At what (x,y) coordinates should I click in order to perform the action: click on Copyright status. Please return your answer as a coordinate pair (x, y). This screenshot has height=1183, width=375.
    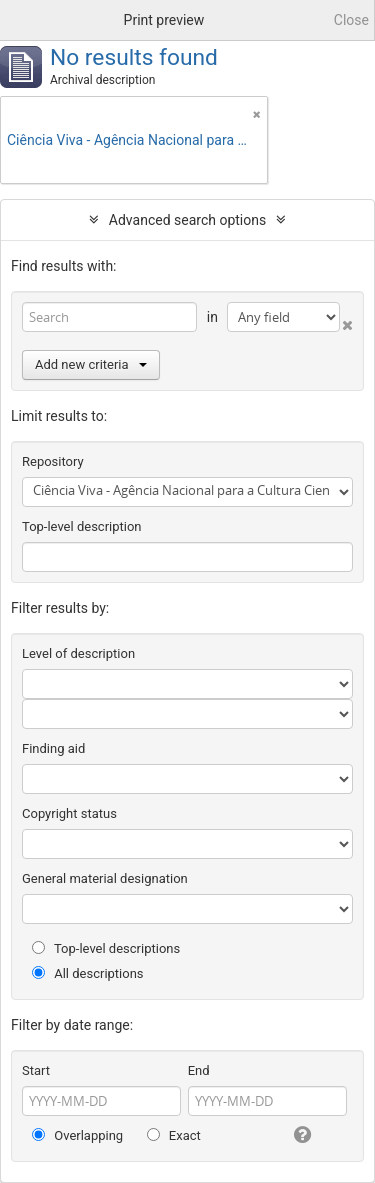
    Looking at the image, I should click on (69, 813).